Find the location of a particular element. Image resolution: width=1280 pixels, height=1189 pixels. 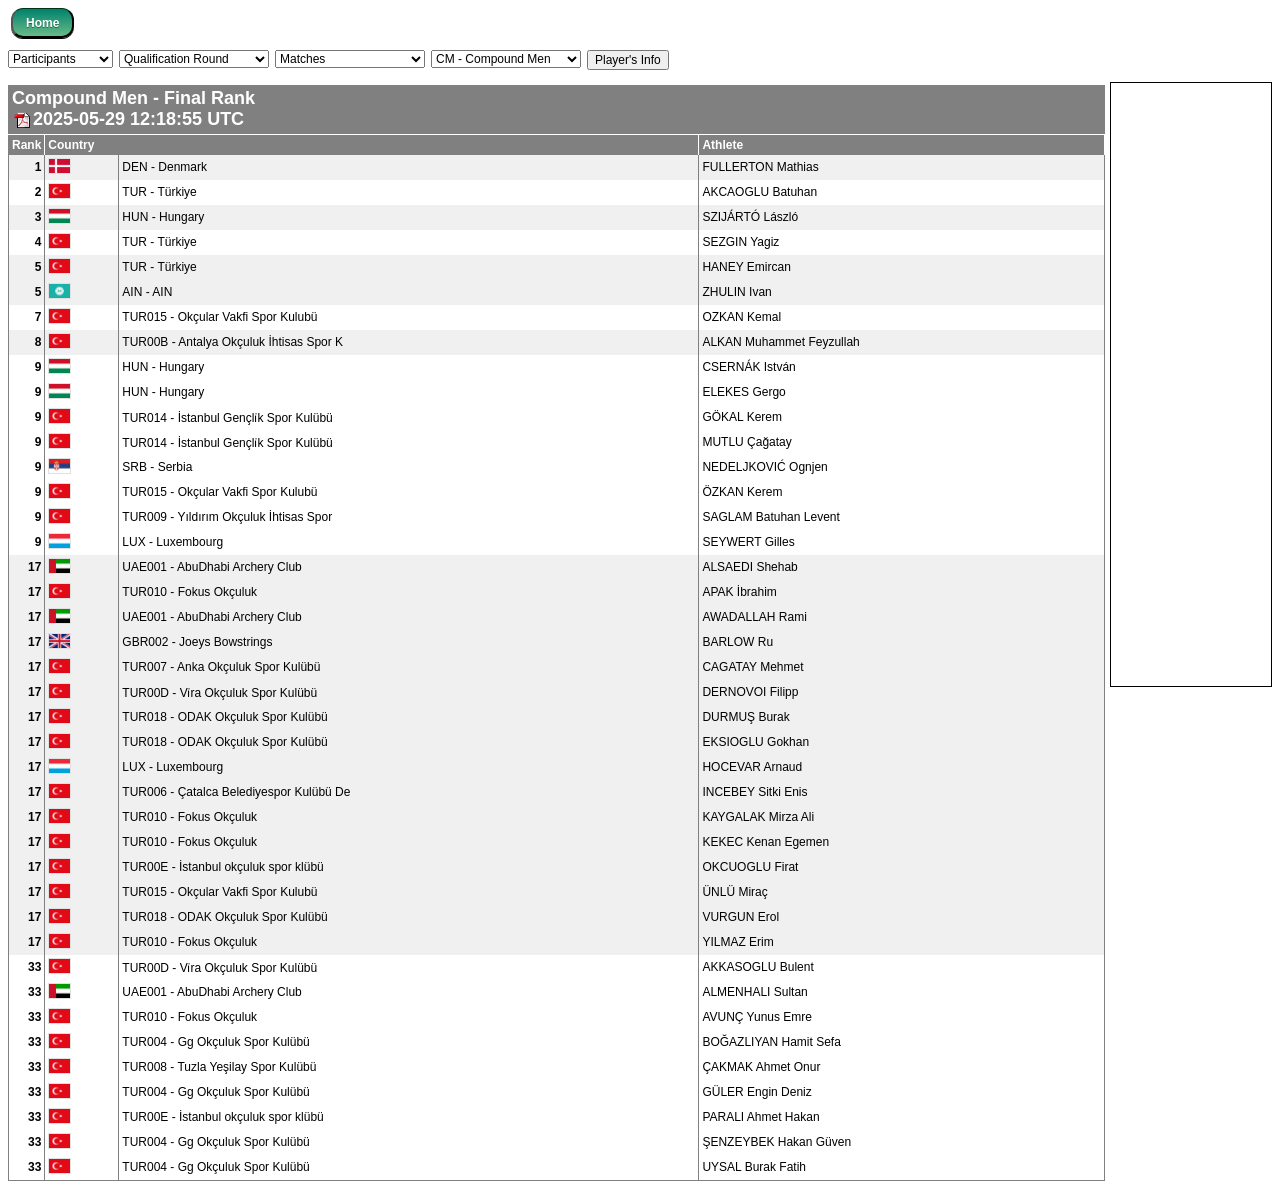

YILMAZ Erim is located at coordinates (737, 942).